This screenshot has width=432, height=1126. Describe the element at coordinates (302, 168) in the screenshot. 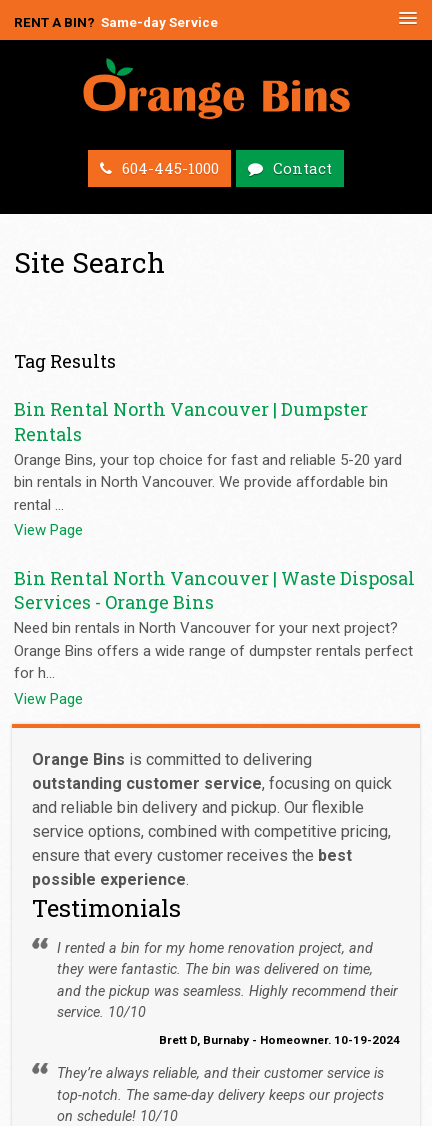

I see `Contact` at that location.